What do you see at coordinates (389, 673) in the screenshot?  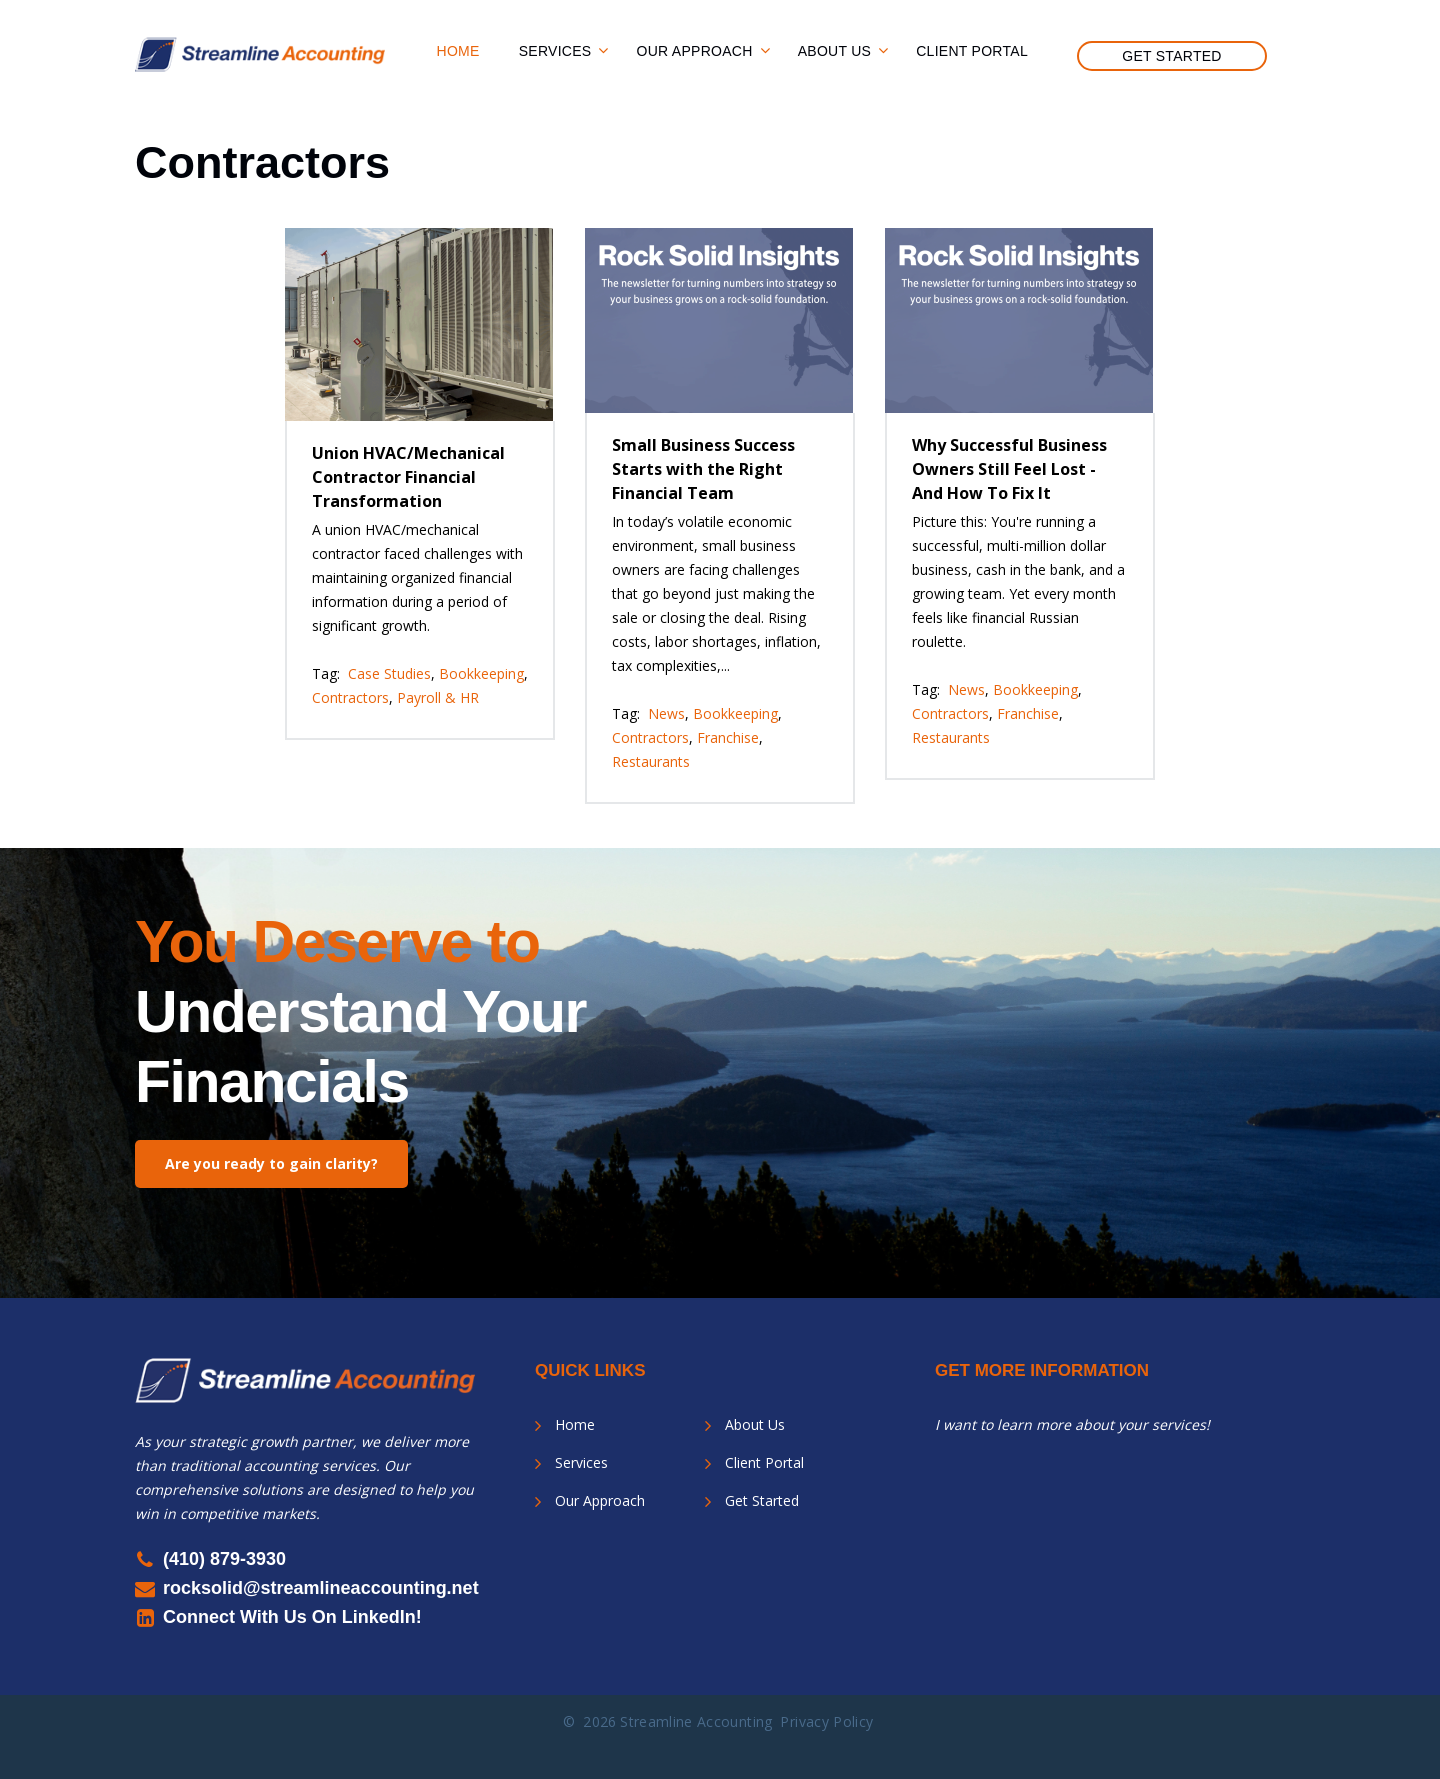 I see `Case Studies` at bounding box center [389, 673].